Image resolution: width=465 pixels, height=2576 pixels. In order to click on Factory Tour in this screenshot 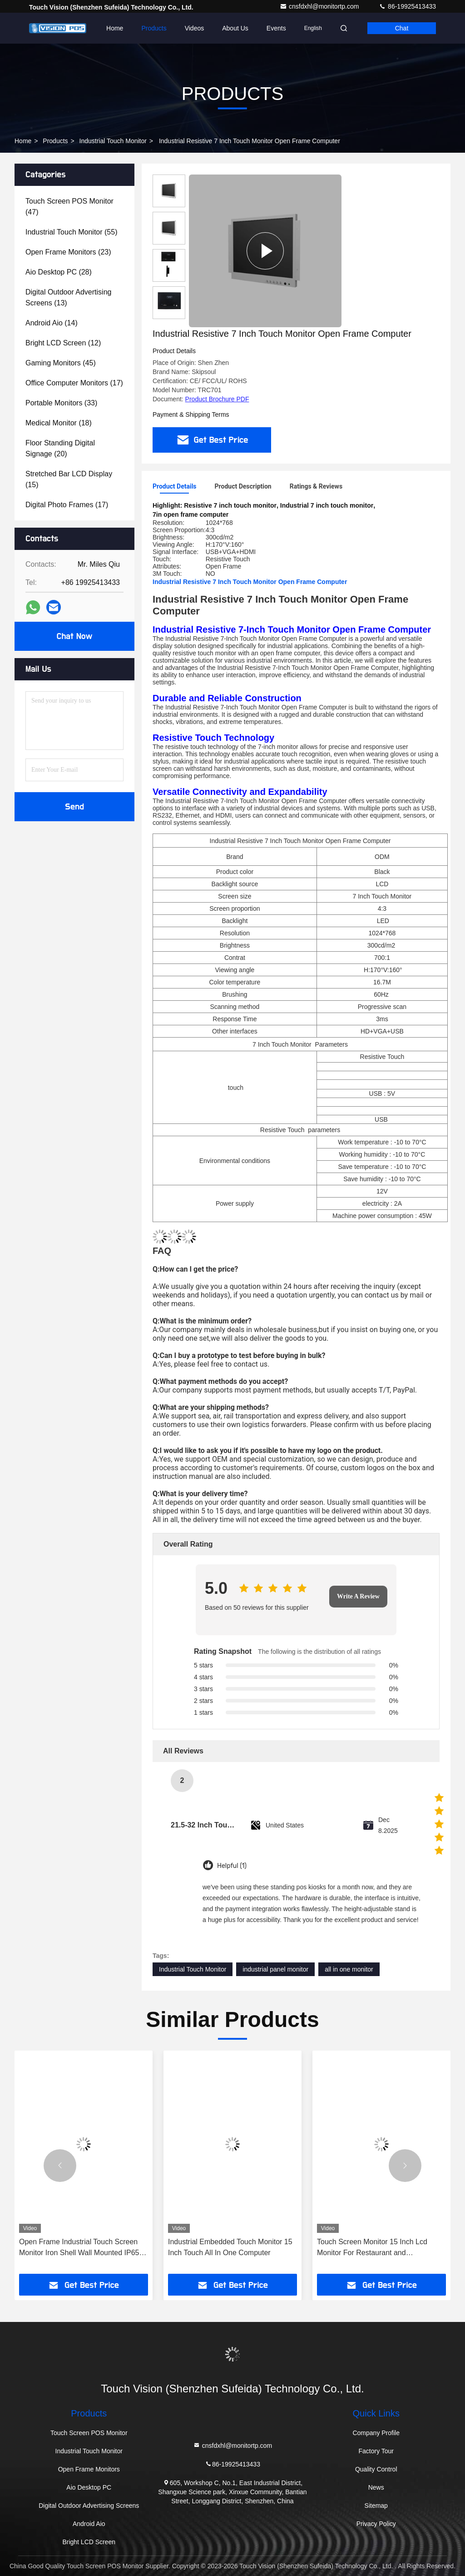, I will do `click(376, 2451)`.